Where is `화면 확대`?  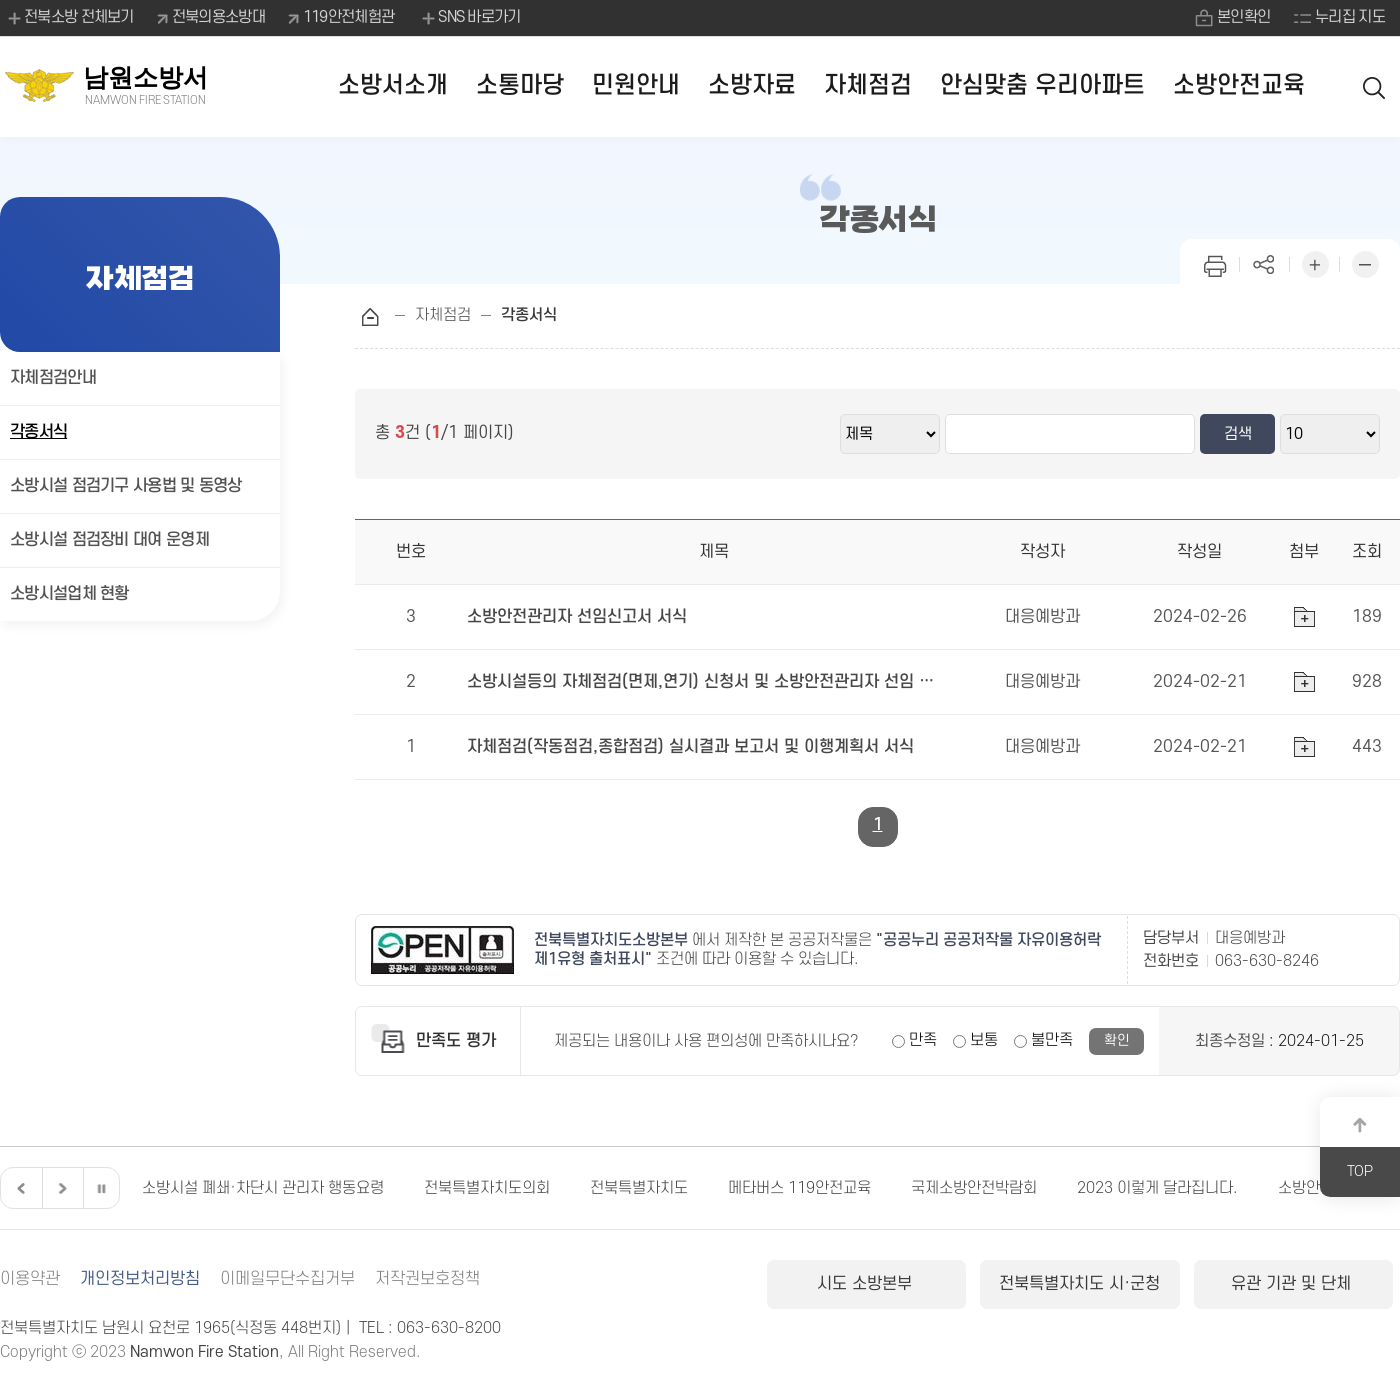
화면 확대 is located at coordinates (1315, 262).